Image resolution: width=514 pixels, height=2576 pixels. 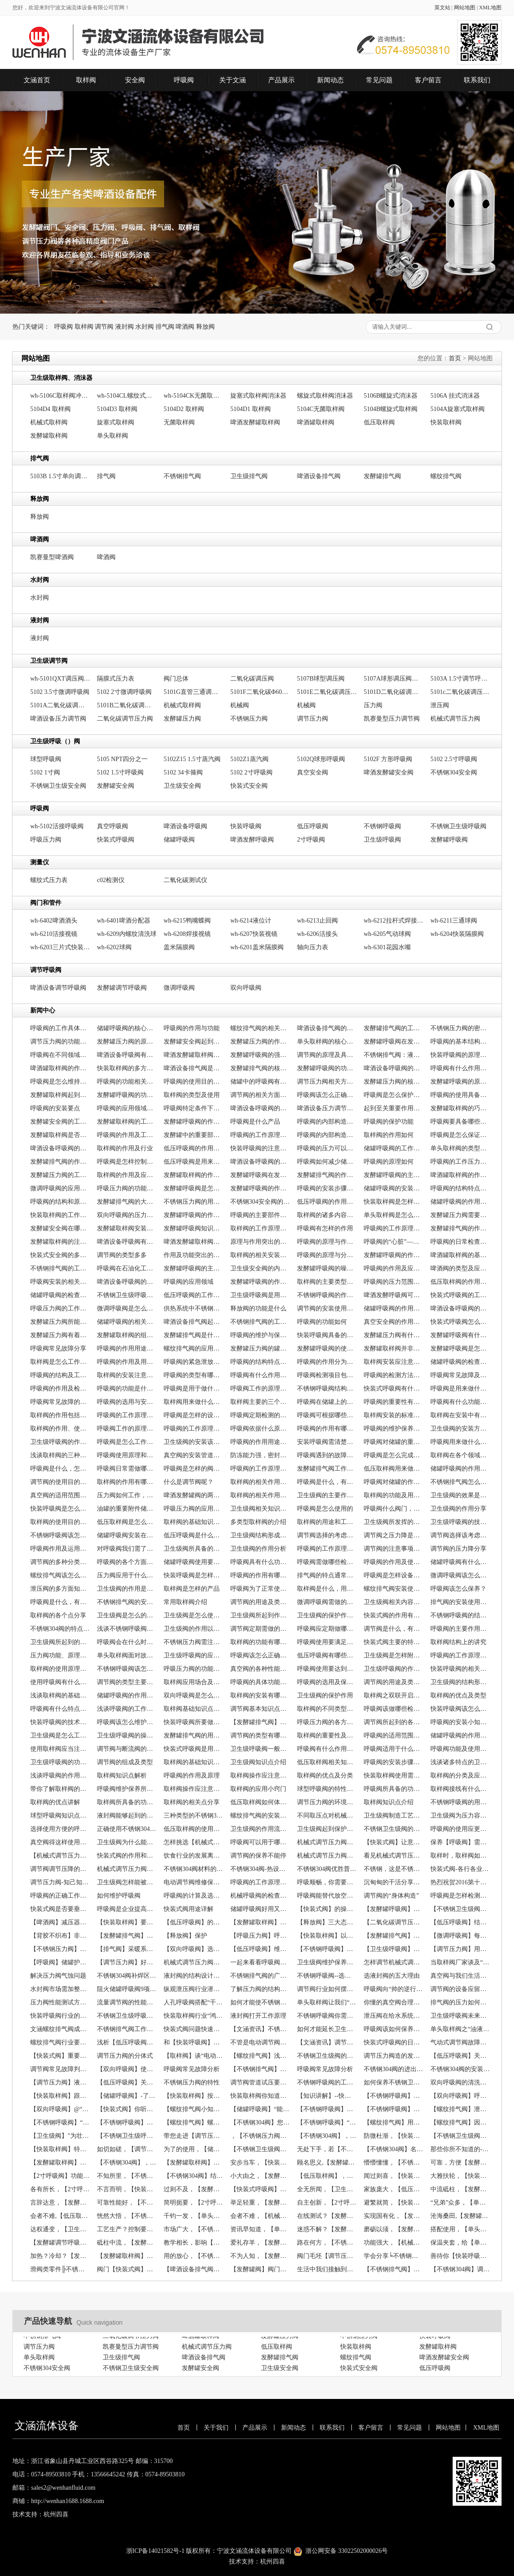 I want to click on 螺纹排气阀安装使用事项介绍, so click(x=394, y=1588).